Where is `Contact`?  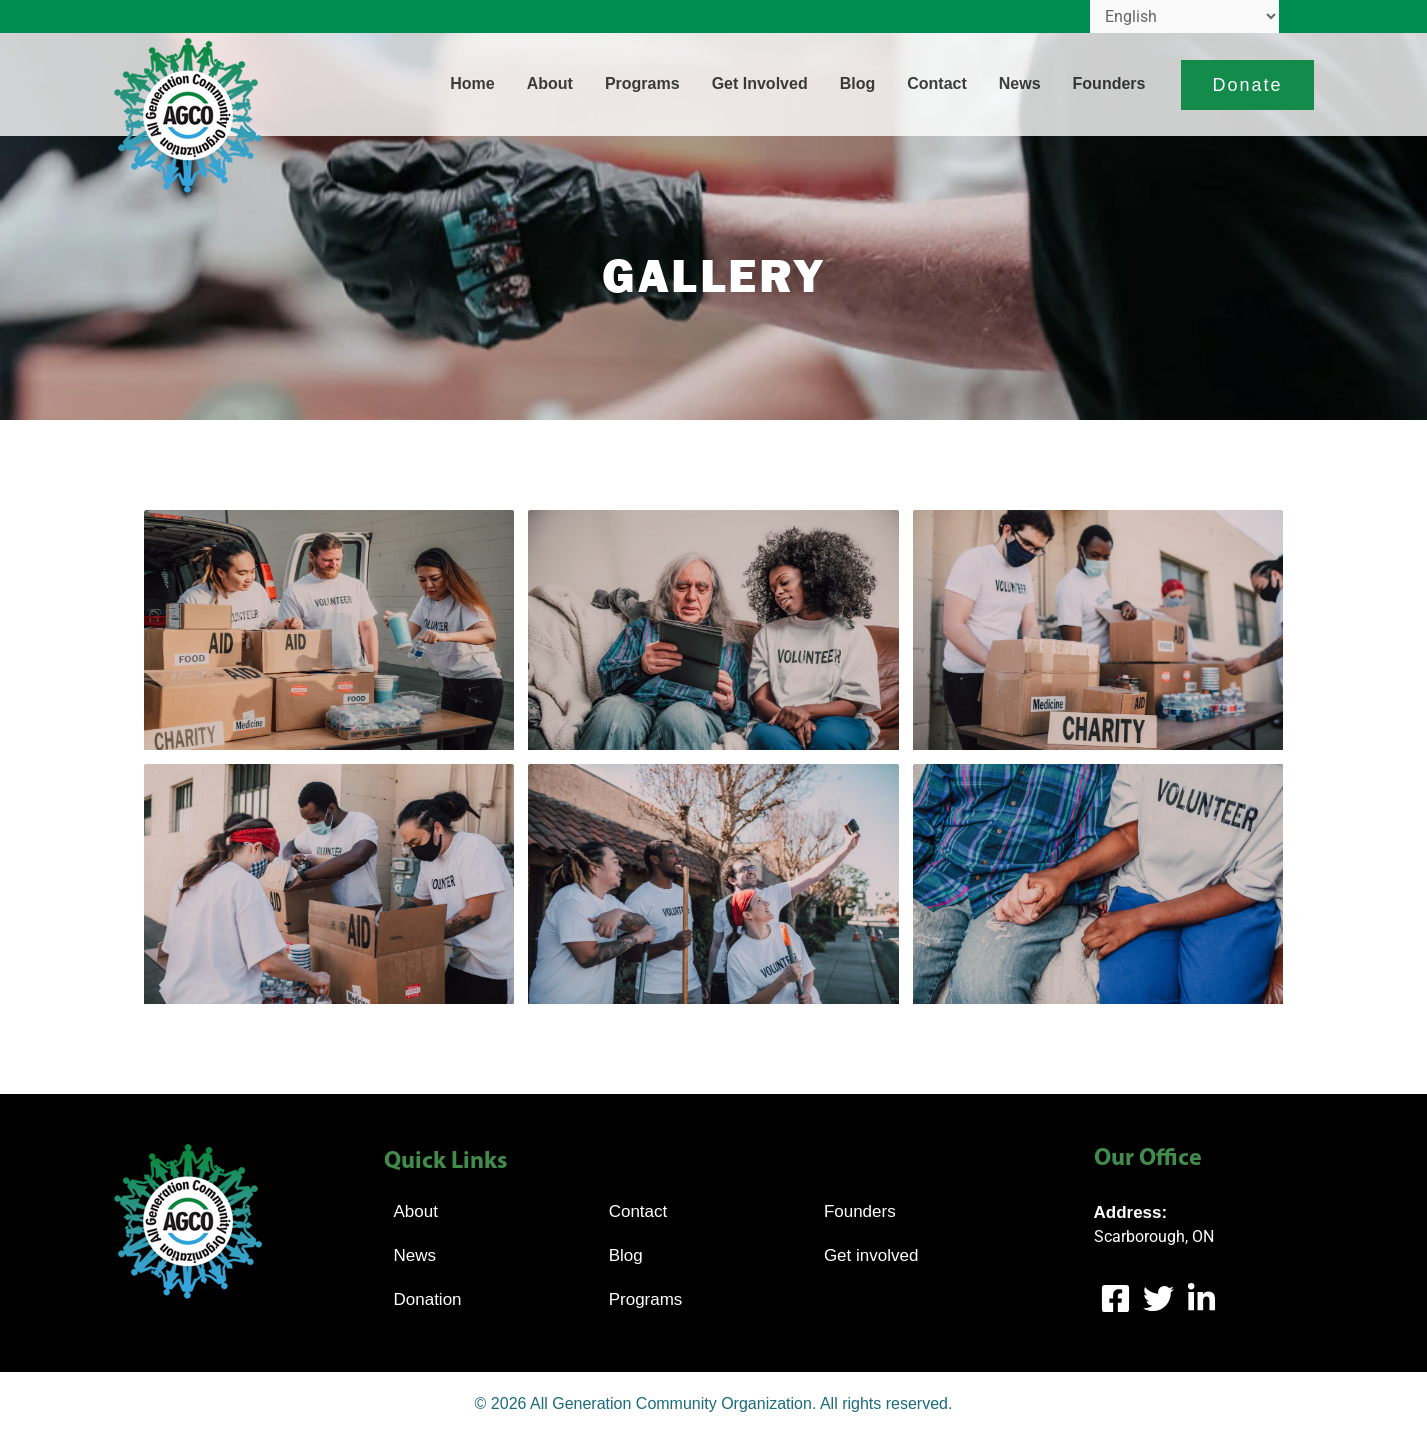
Contact is located at coordinates (937, 83).